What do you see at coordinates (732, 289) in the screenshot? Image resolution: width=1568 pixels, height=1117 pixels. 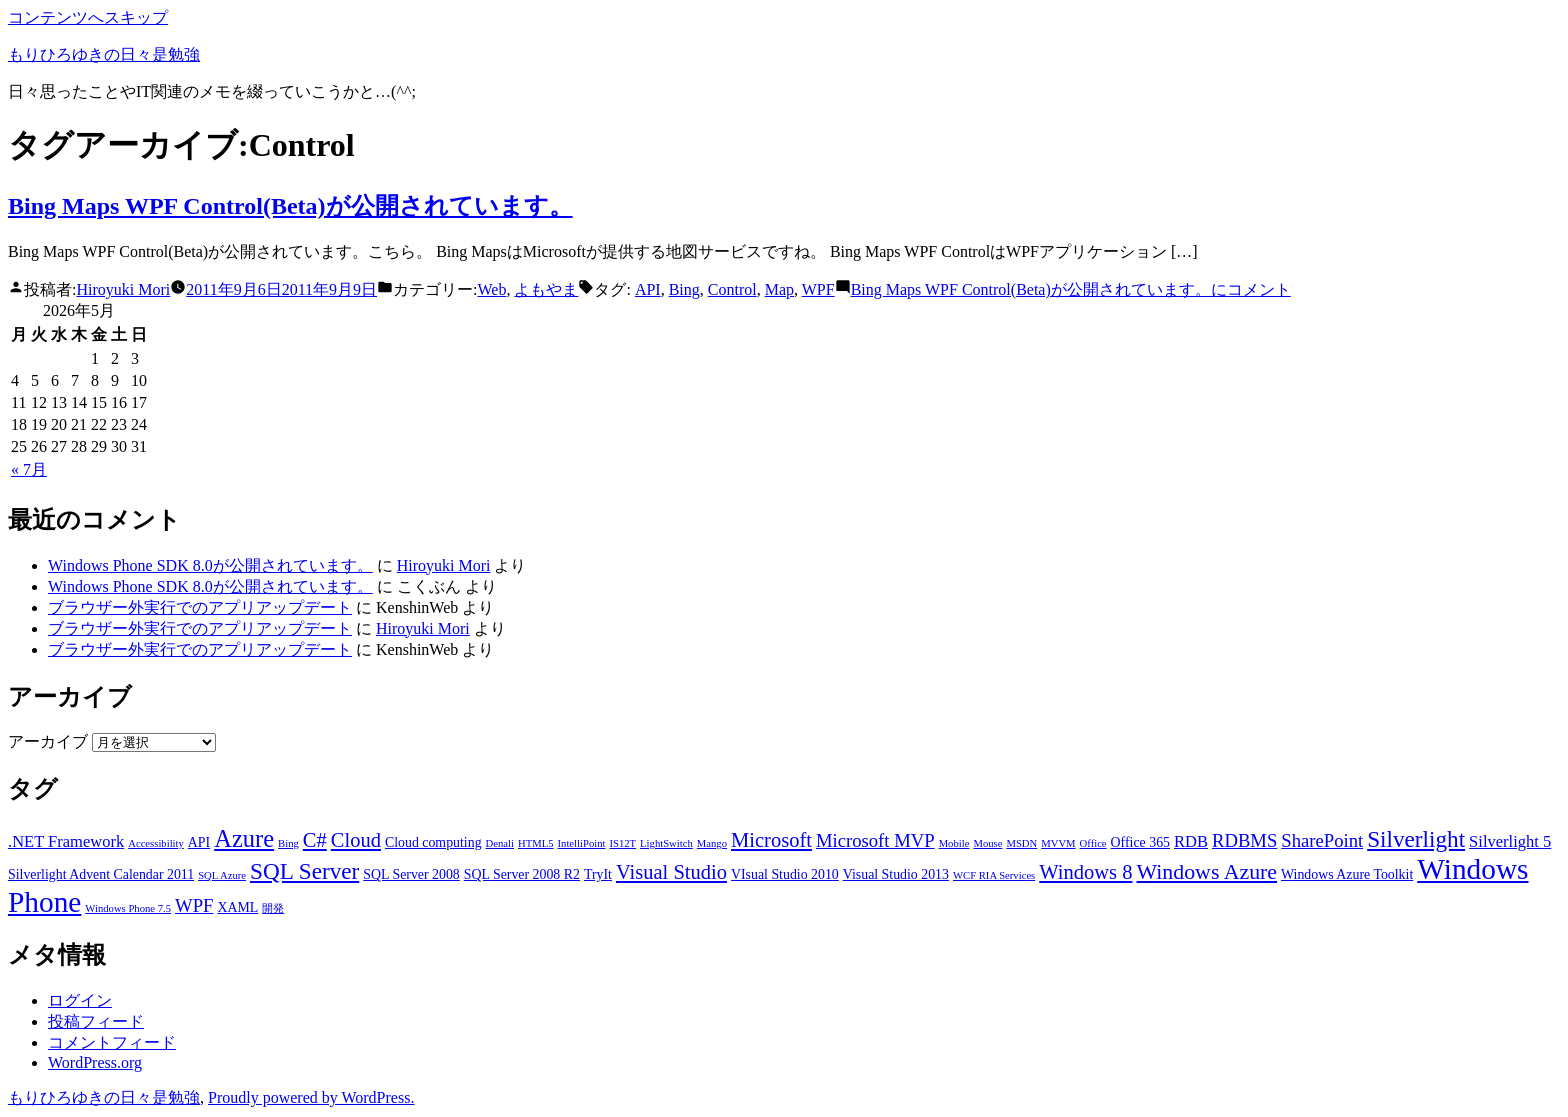 I see `Control` at bounding box center [732, 289].